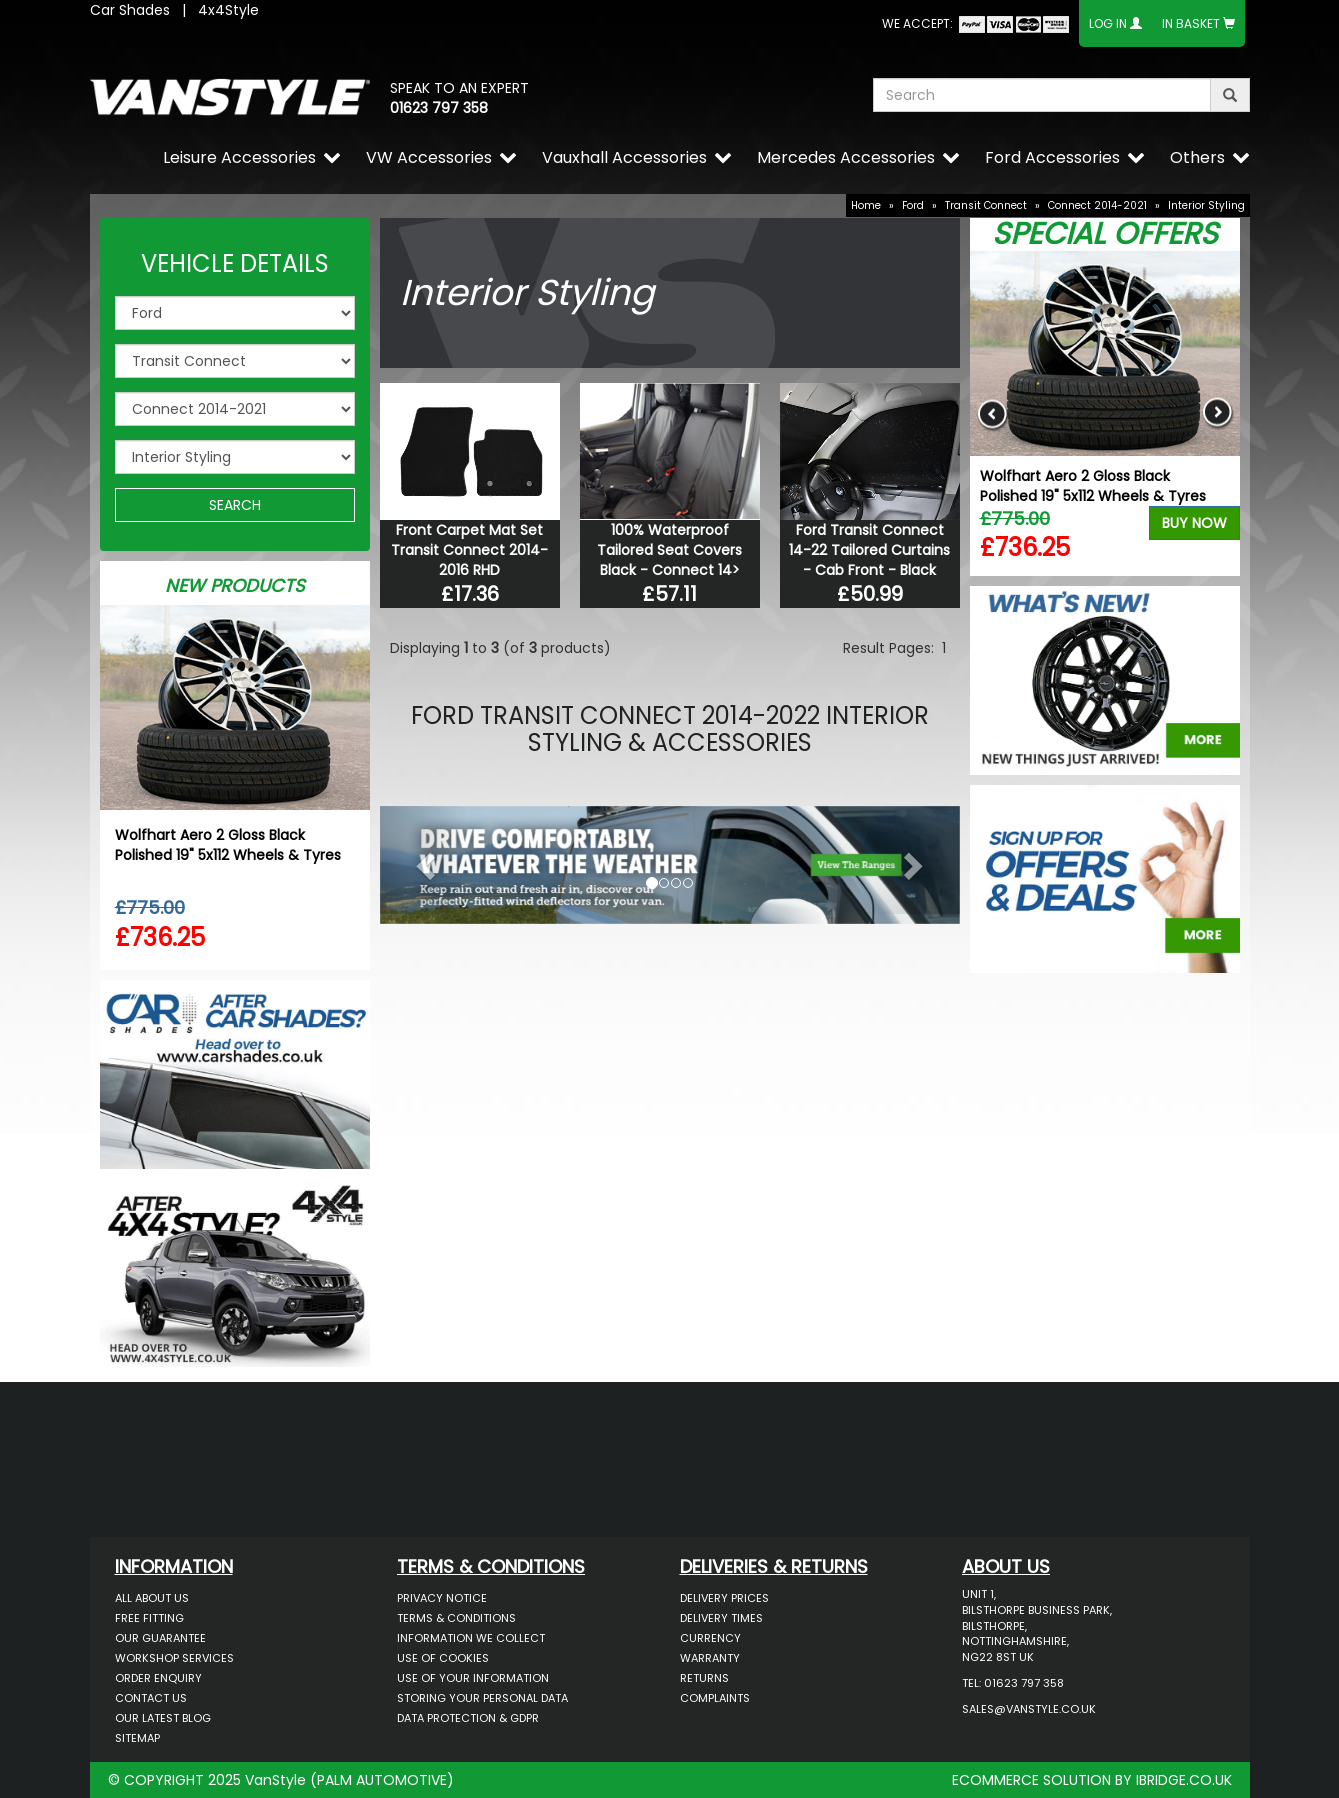  I want to click on Complaints, so click(715, 1698).